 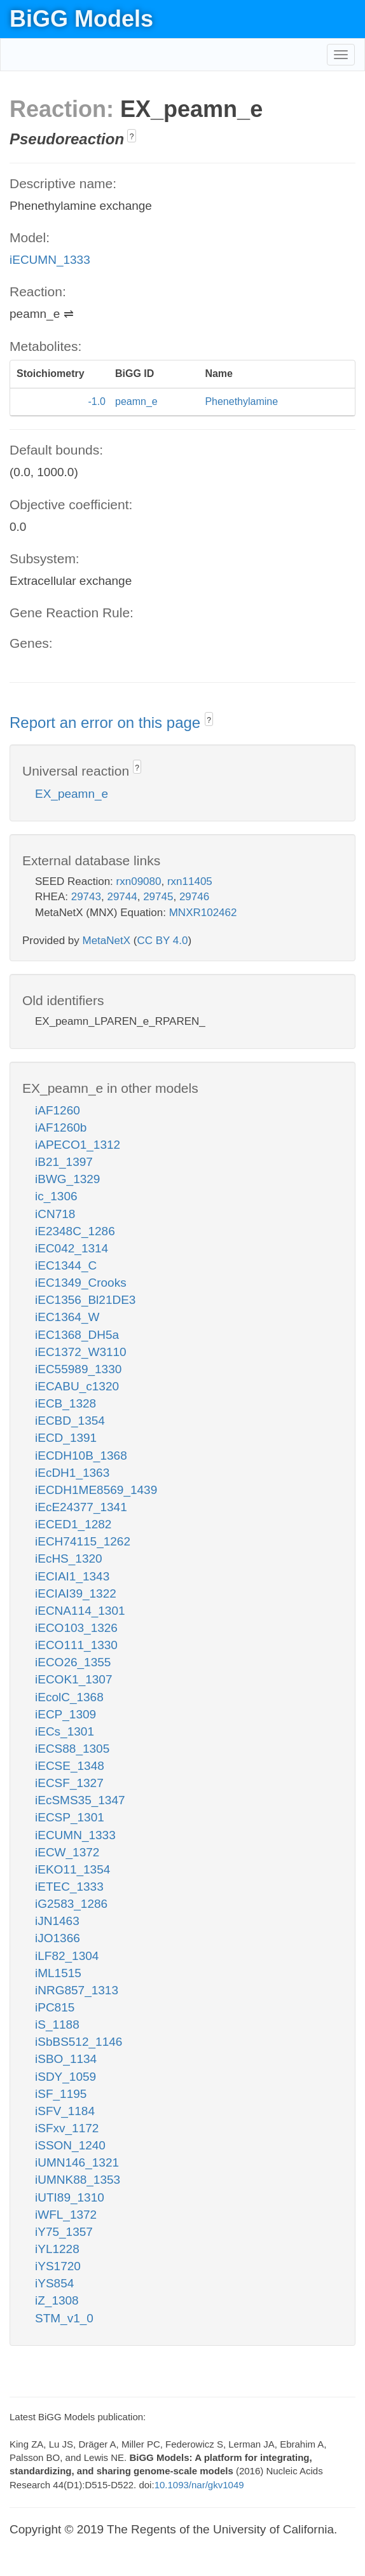 What do you see at coordinates (203, 913) in the screenshot?
I see `MNXR102462` at bounding box center [203, 913].